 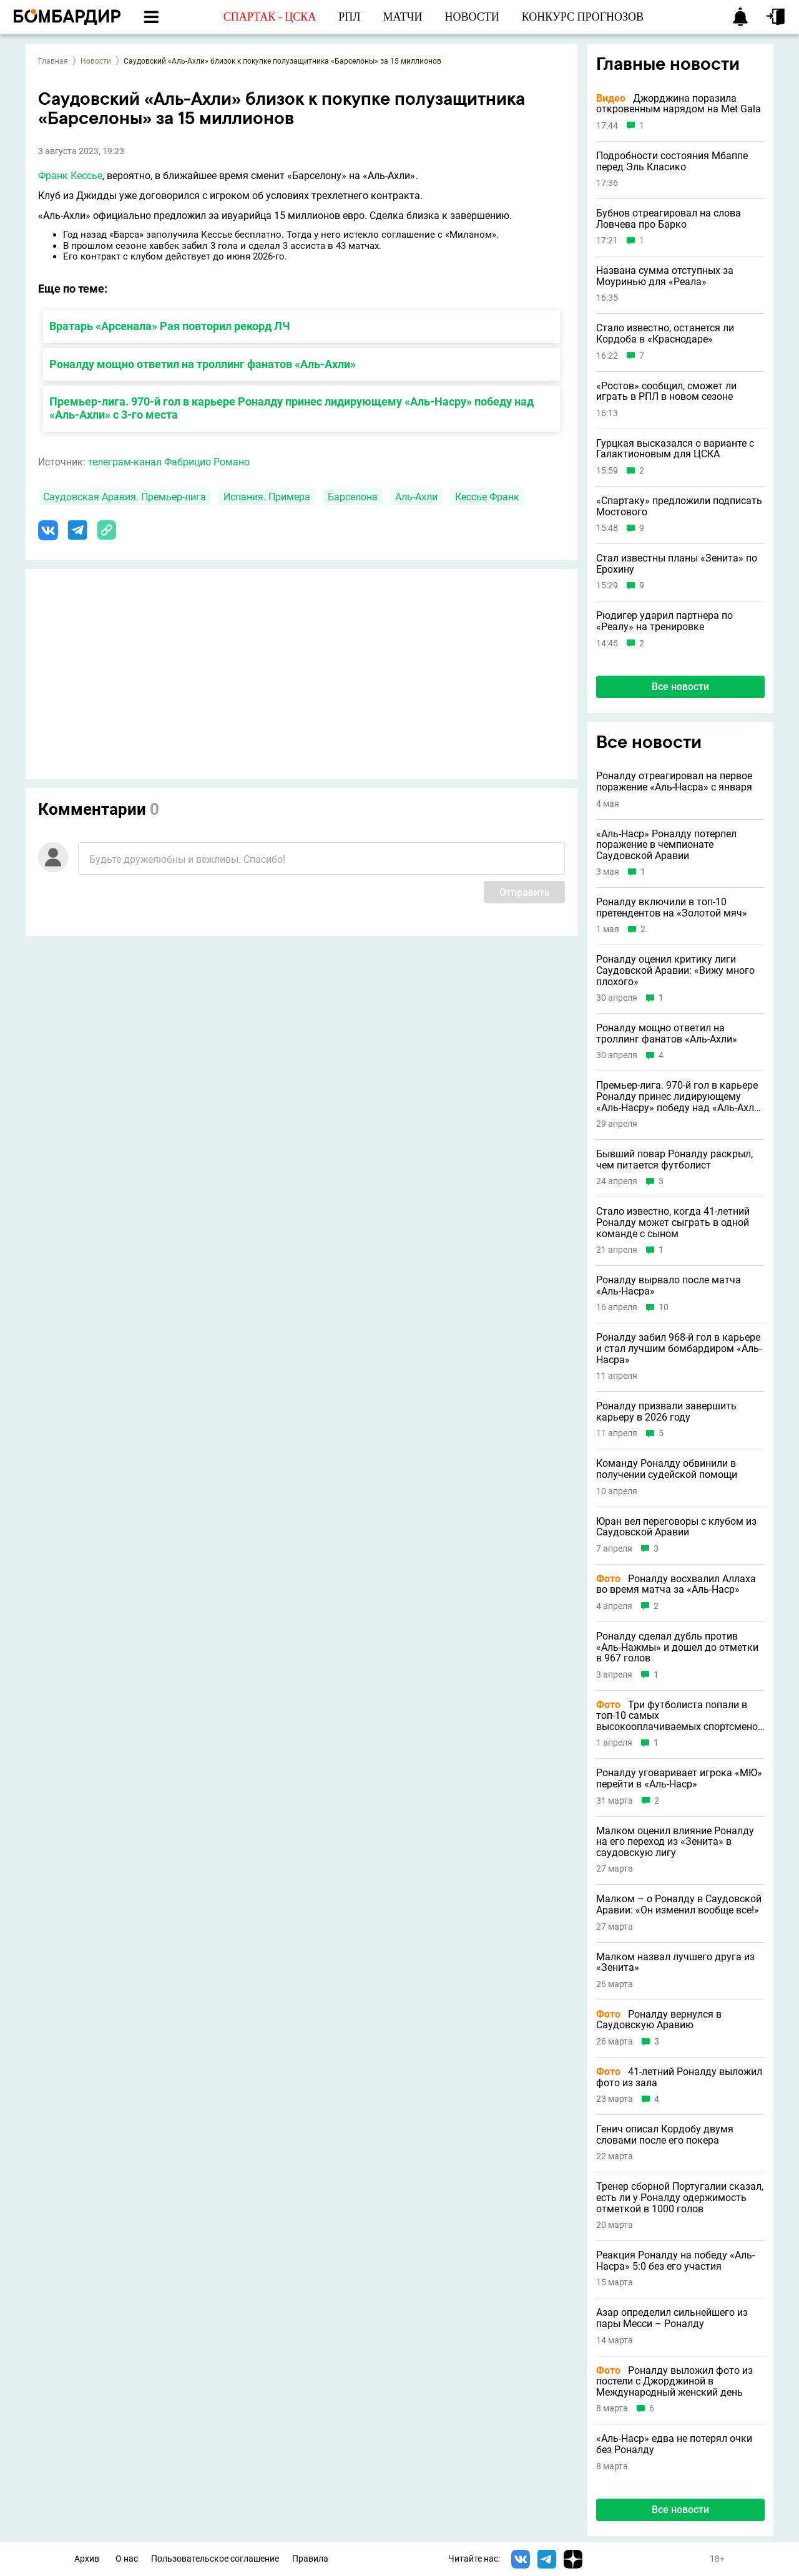 What do you see at coordinates (664, 1307) in the screenshot?
I see `10` at bounding box center [664, 1307].